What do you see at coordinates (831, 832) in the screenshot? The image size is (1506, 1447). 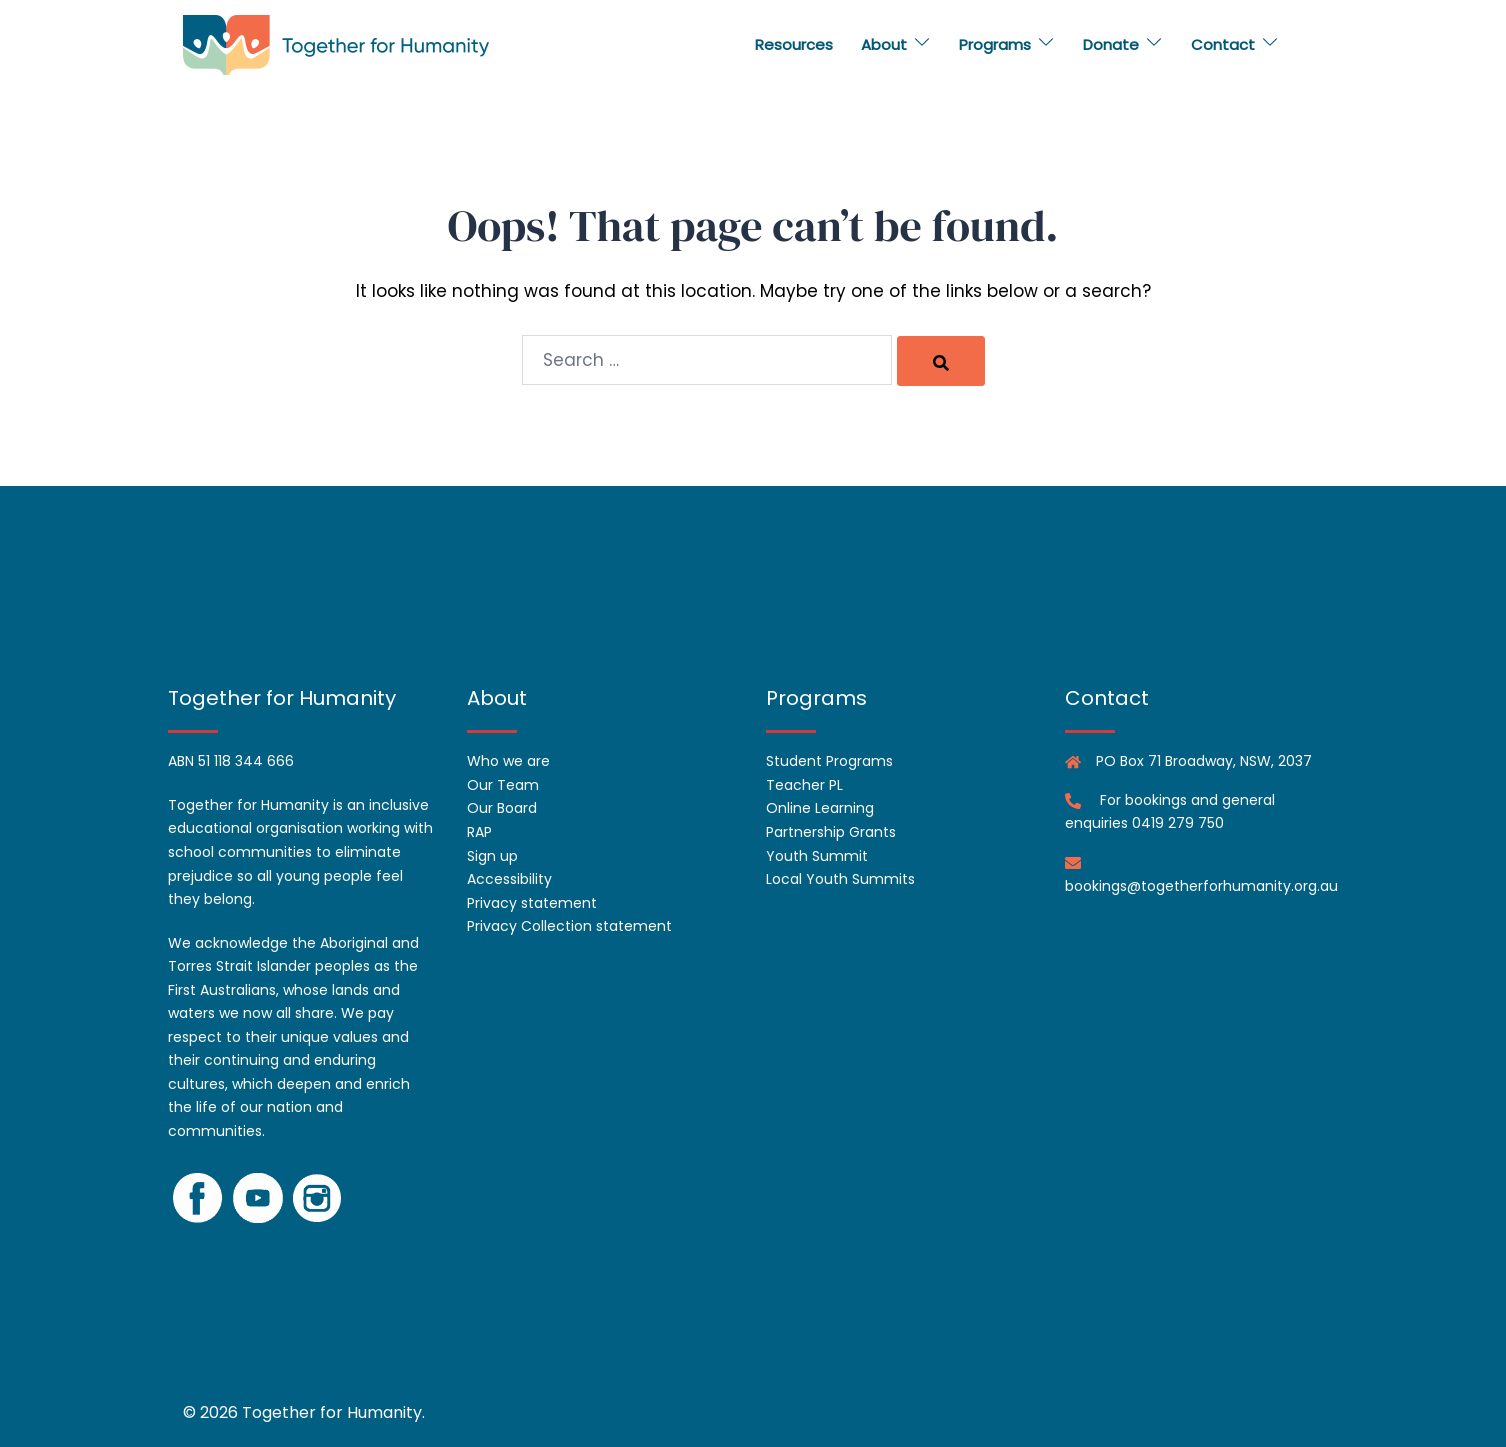 I see `Partnership Grants` at bounding box center [831, 832].